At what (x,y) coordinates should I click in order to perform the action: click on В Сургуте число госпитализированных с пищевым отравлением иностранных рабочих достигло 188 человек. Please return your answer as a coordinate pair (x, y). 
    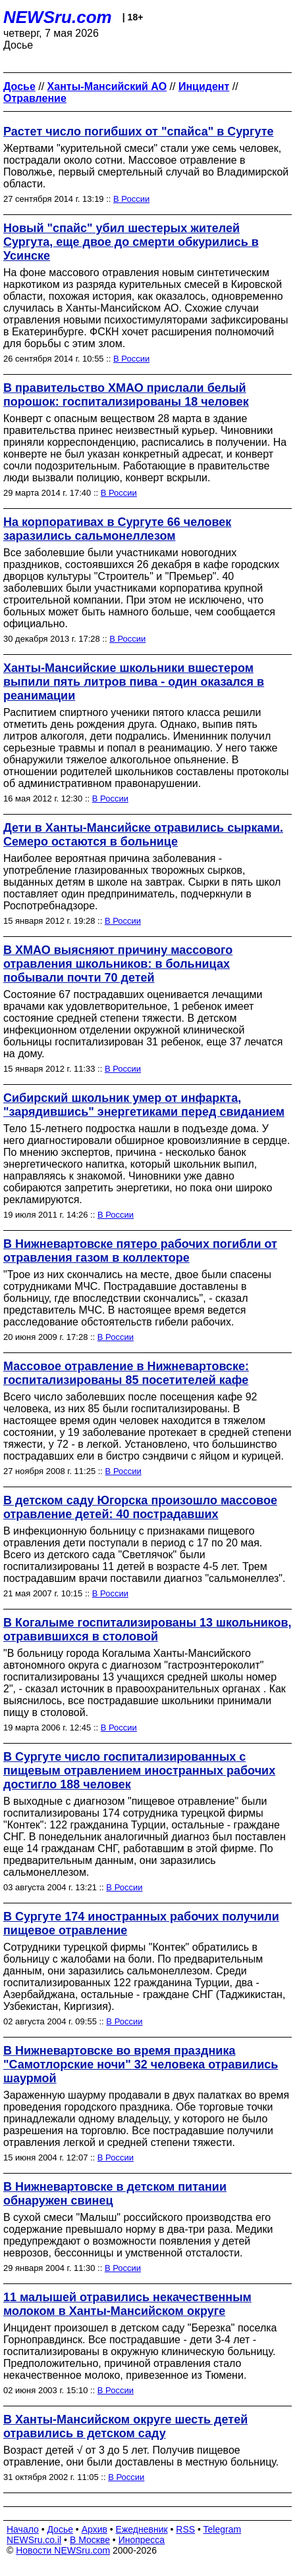
    Looking at the image, I should click on (139, 1770).